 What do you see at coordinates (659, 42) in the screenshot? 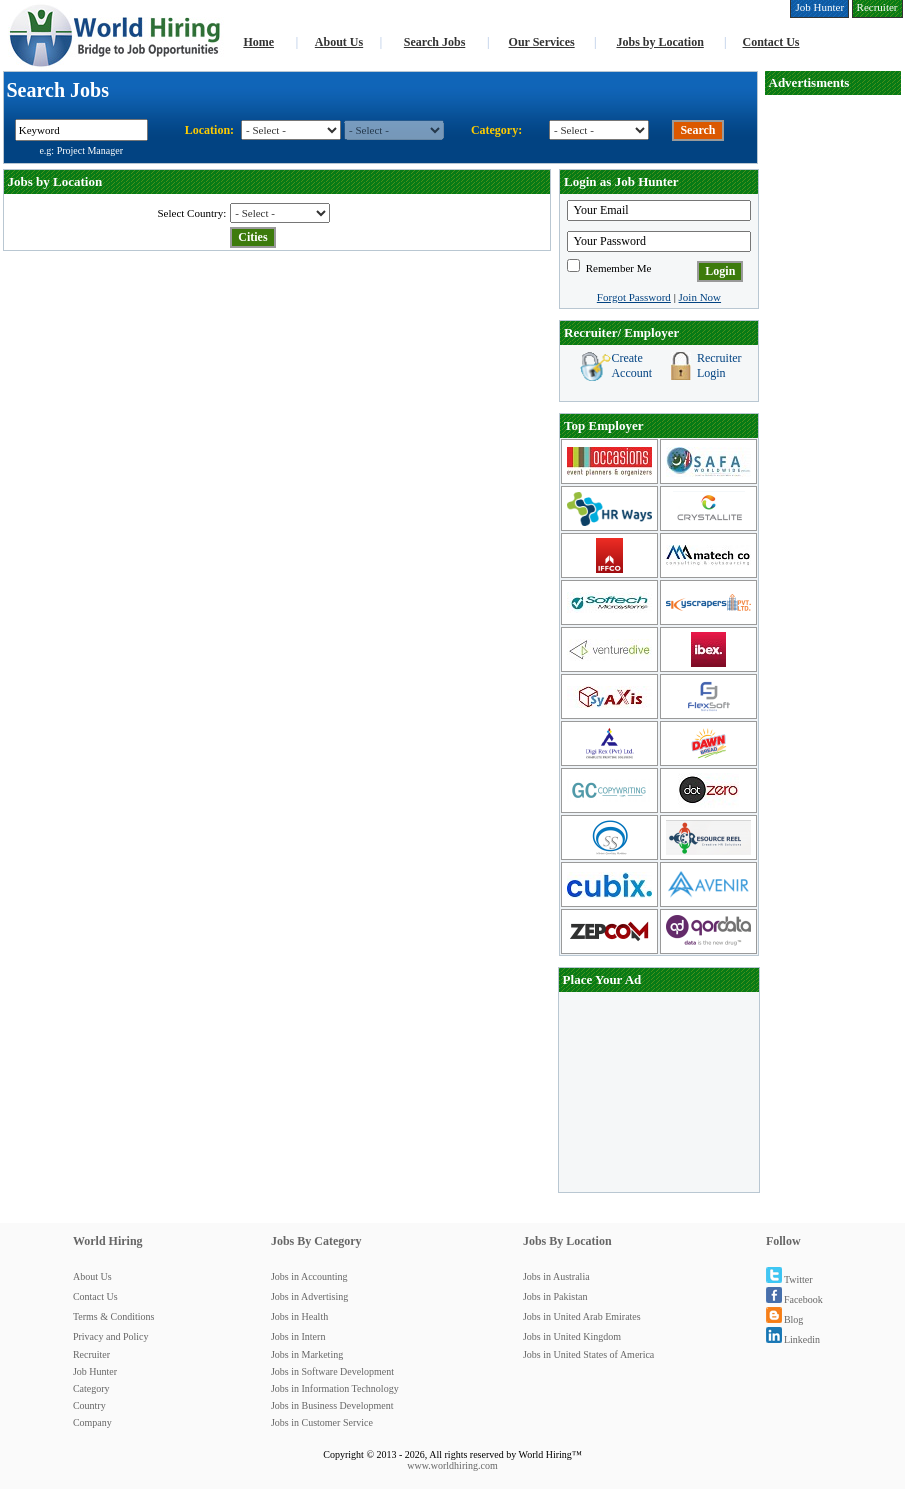
I see `Jobs by Location` at bounding box center [659, 42].